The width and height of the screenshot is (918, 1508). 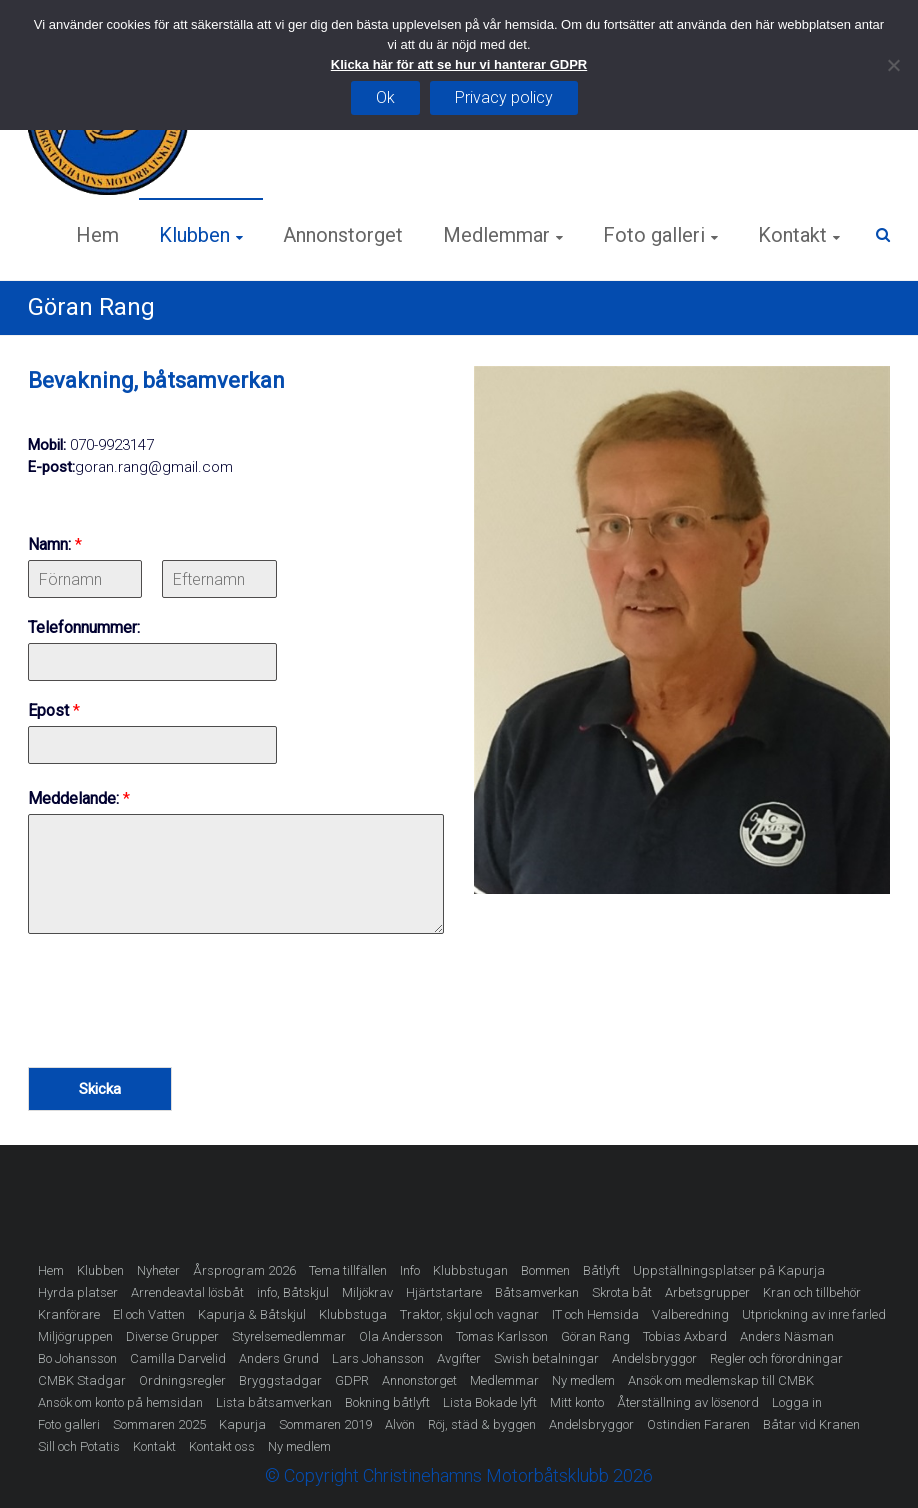 What do you see at coordinates (252, 1314) in the screenshot?
I see `Kapurja & Båtskjul` at bounding box center [252, 1314].